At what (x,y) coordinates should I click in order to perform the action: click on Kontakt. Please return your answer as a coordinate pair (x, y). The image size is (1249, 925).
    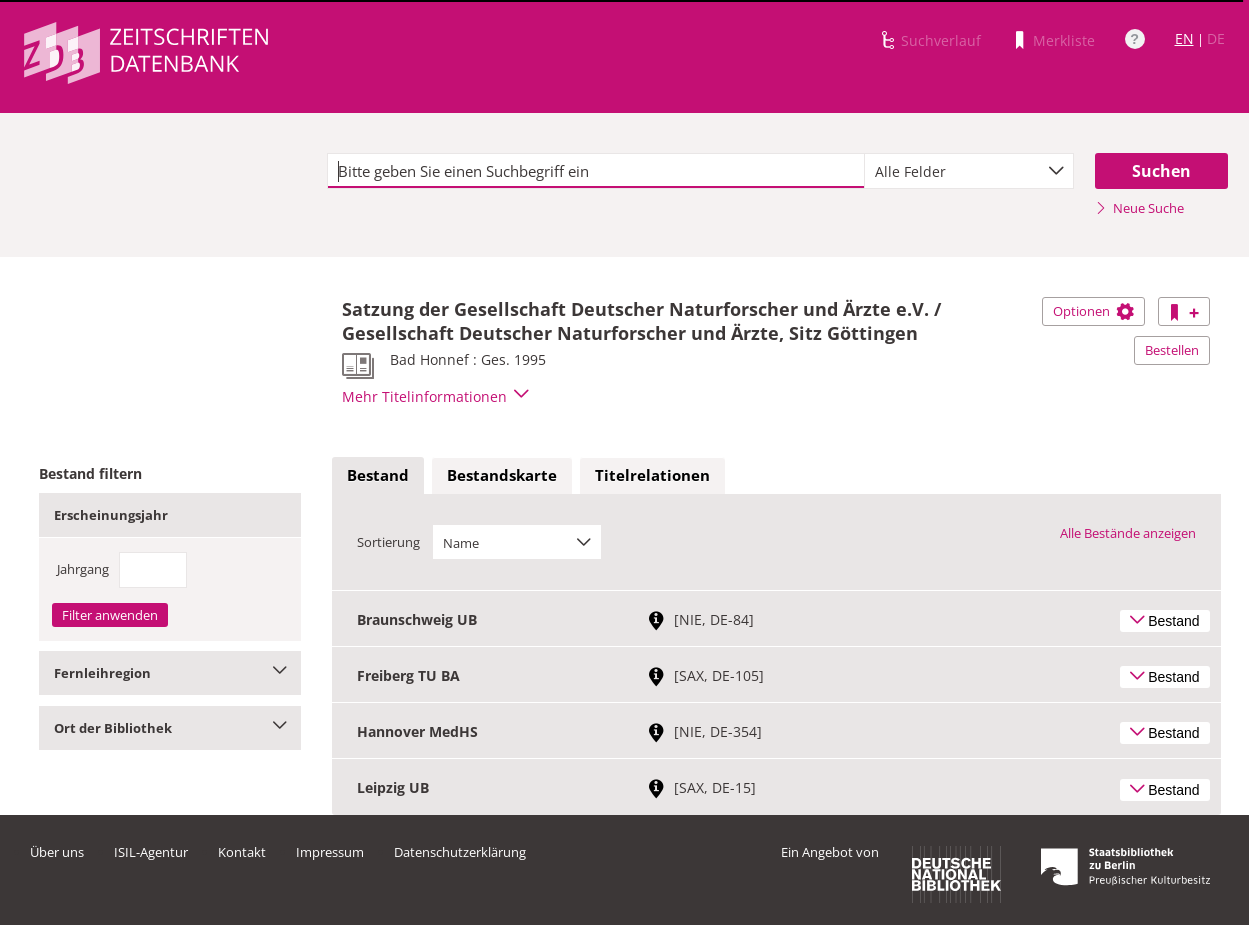
    Looking at the image, I should click on (242, 852).